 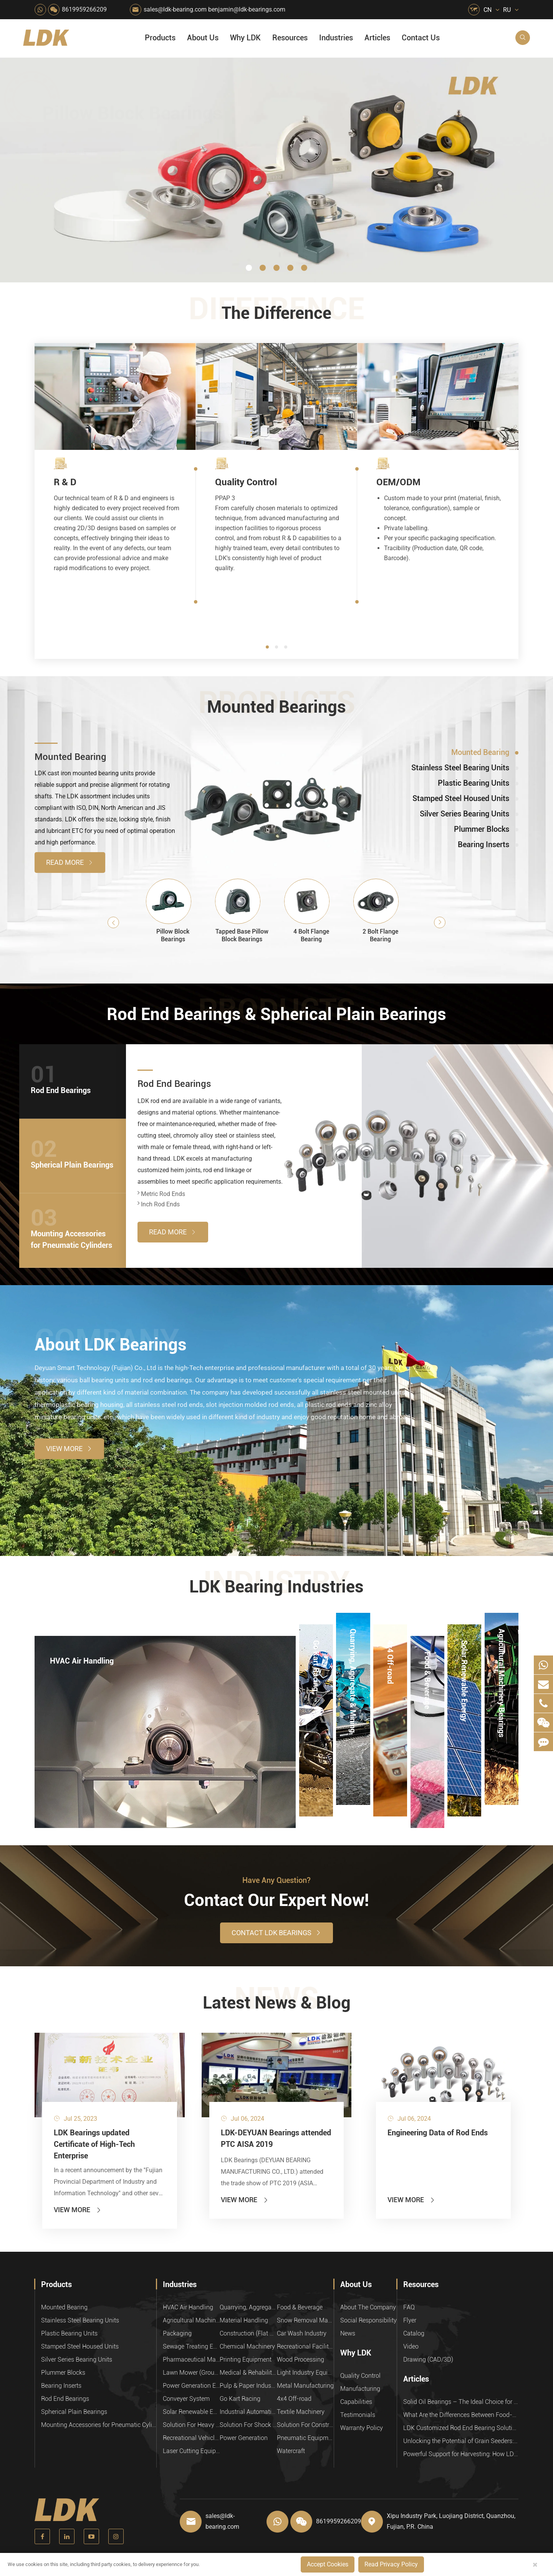 I want to click on 4 Bolt Flange Bearing, so click(x=311, y=935).